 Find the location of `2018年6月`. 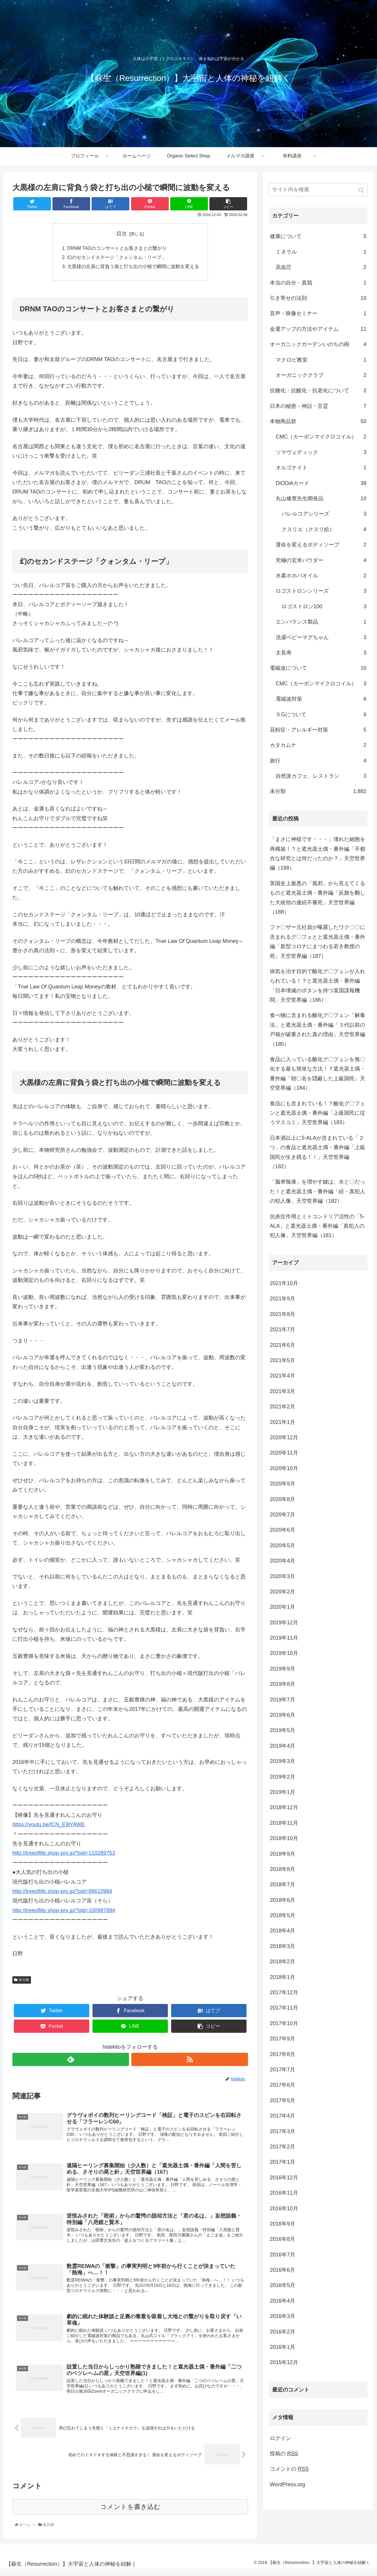

2018年6月 is located at coordinates (282, 1900).